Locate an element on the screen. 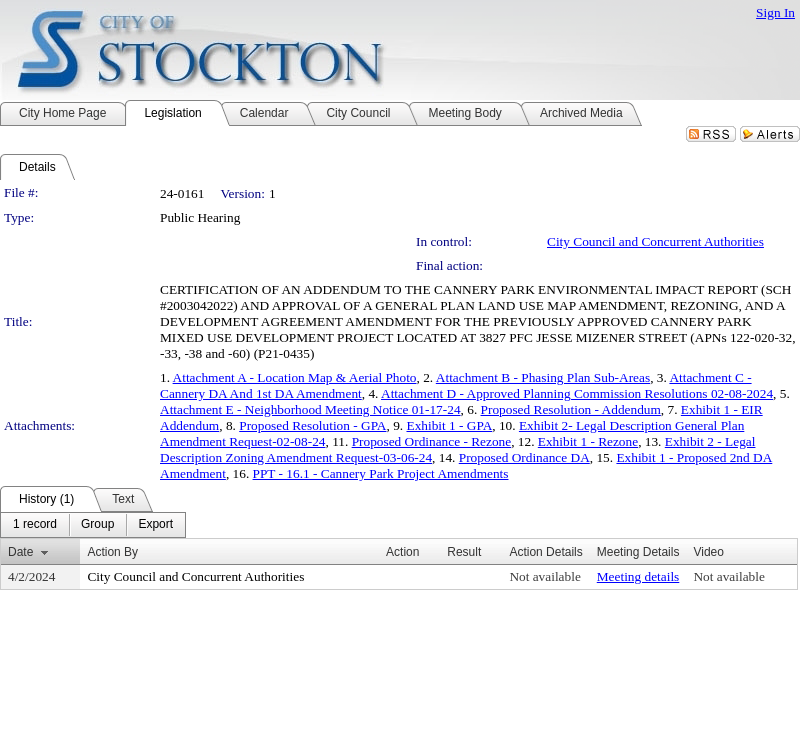 The image size is (800, 750). Meeting details is located at coordinates (638, 576).